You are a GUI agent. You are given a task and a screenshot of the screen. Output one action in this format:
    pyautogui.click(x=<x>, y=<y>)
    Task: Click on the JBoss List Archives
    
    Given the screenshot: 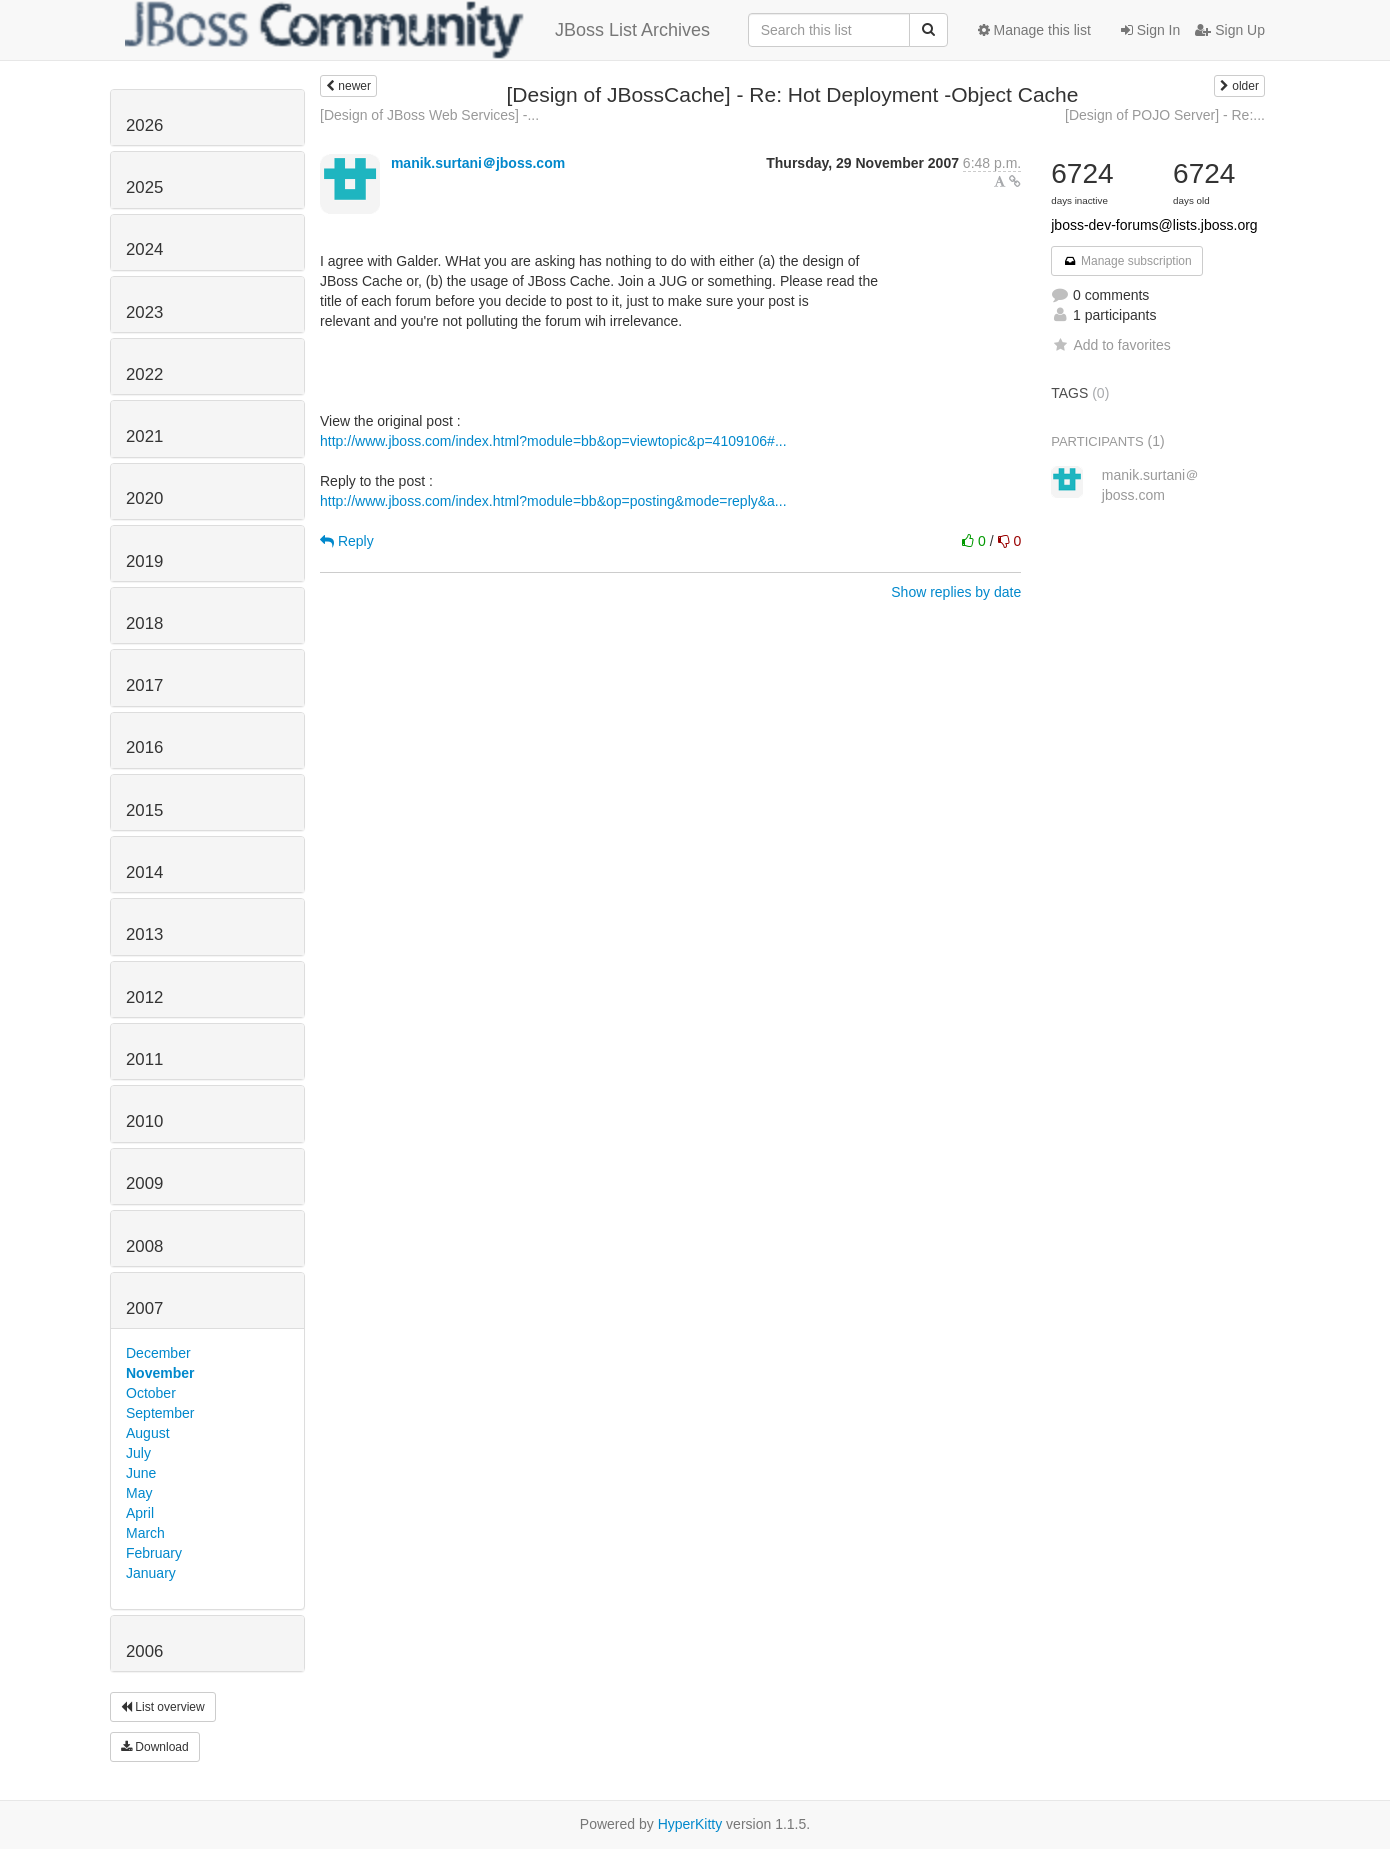 What is the action you would take?
    pyautogui.click(x=417, y=30)
    